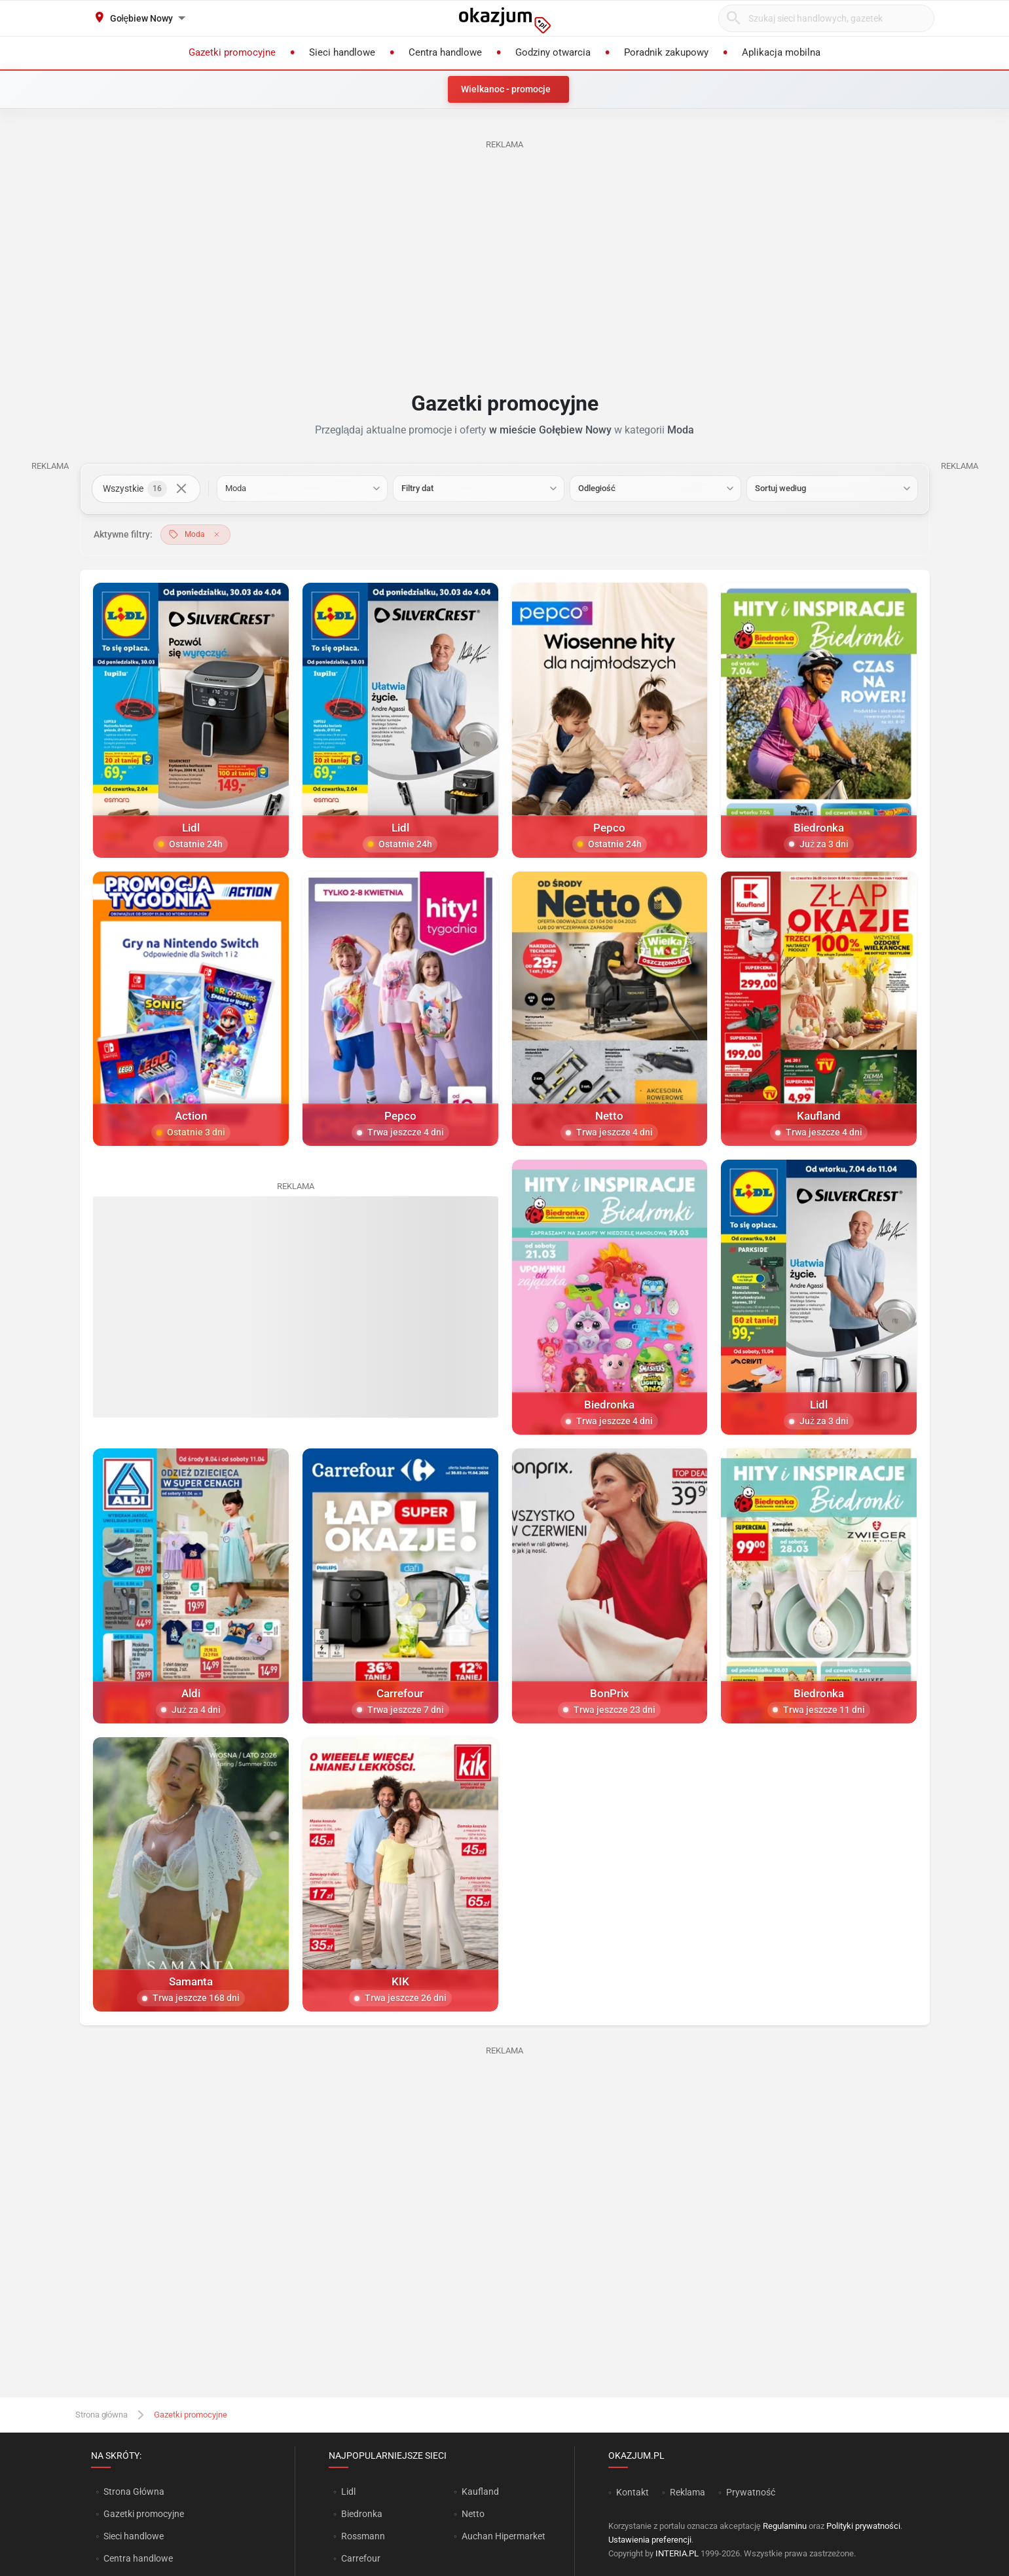  What do you see at coordinates (632, 2492) in the screenshot?
I see `Kontakt` at bounding box center [632, 2492].